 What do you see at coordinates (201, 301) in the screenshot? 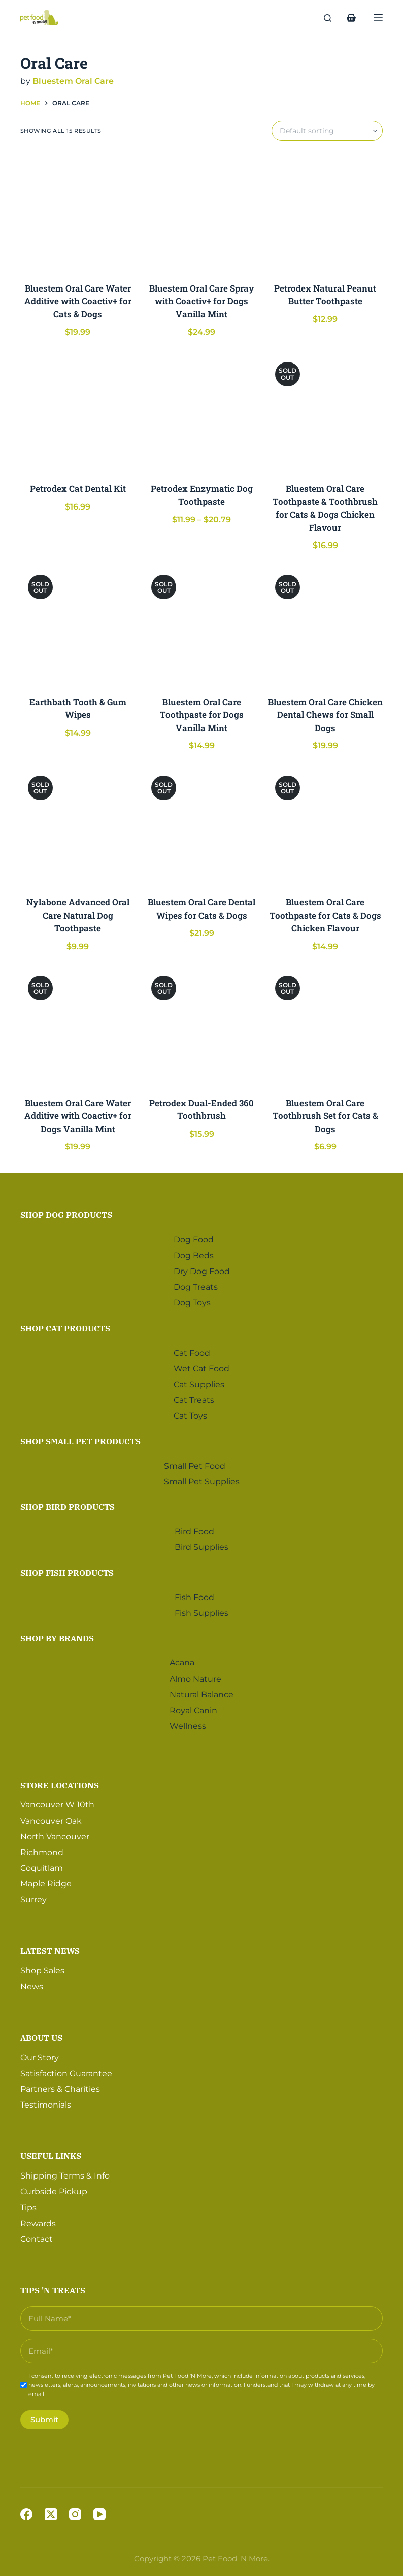
I see `Bluestem Oral Care Spray with Coactiv+ for Dogs Vanilla Mint` at bounding box center [201, 301].